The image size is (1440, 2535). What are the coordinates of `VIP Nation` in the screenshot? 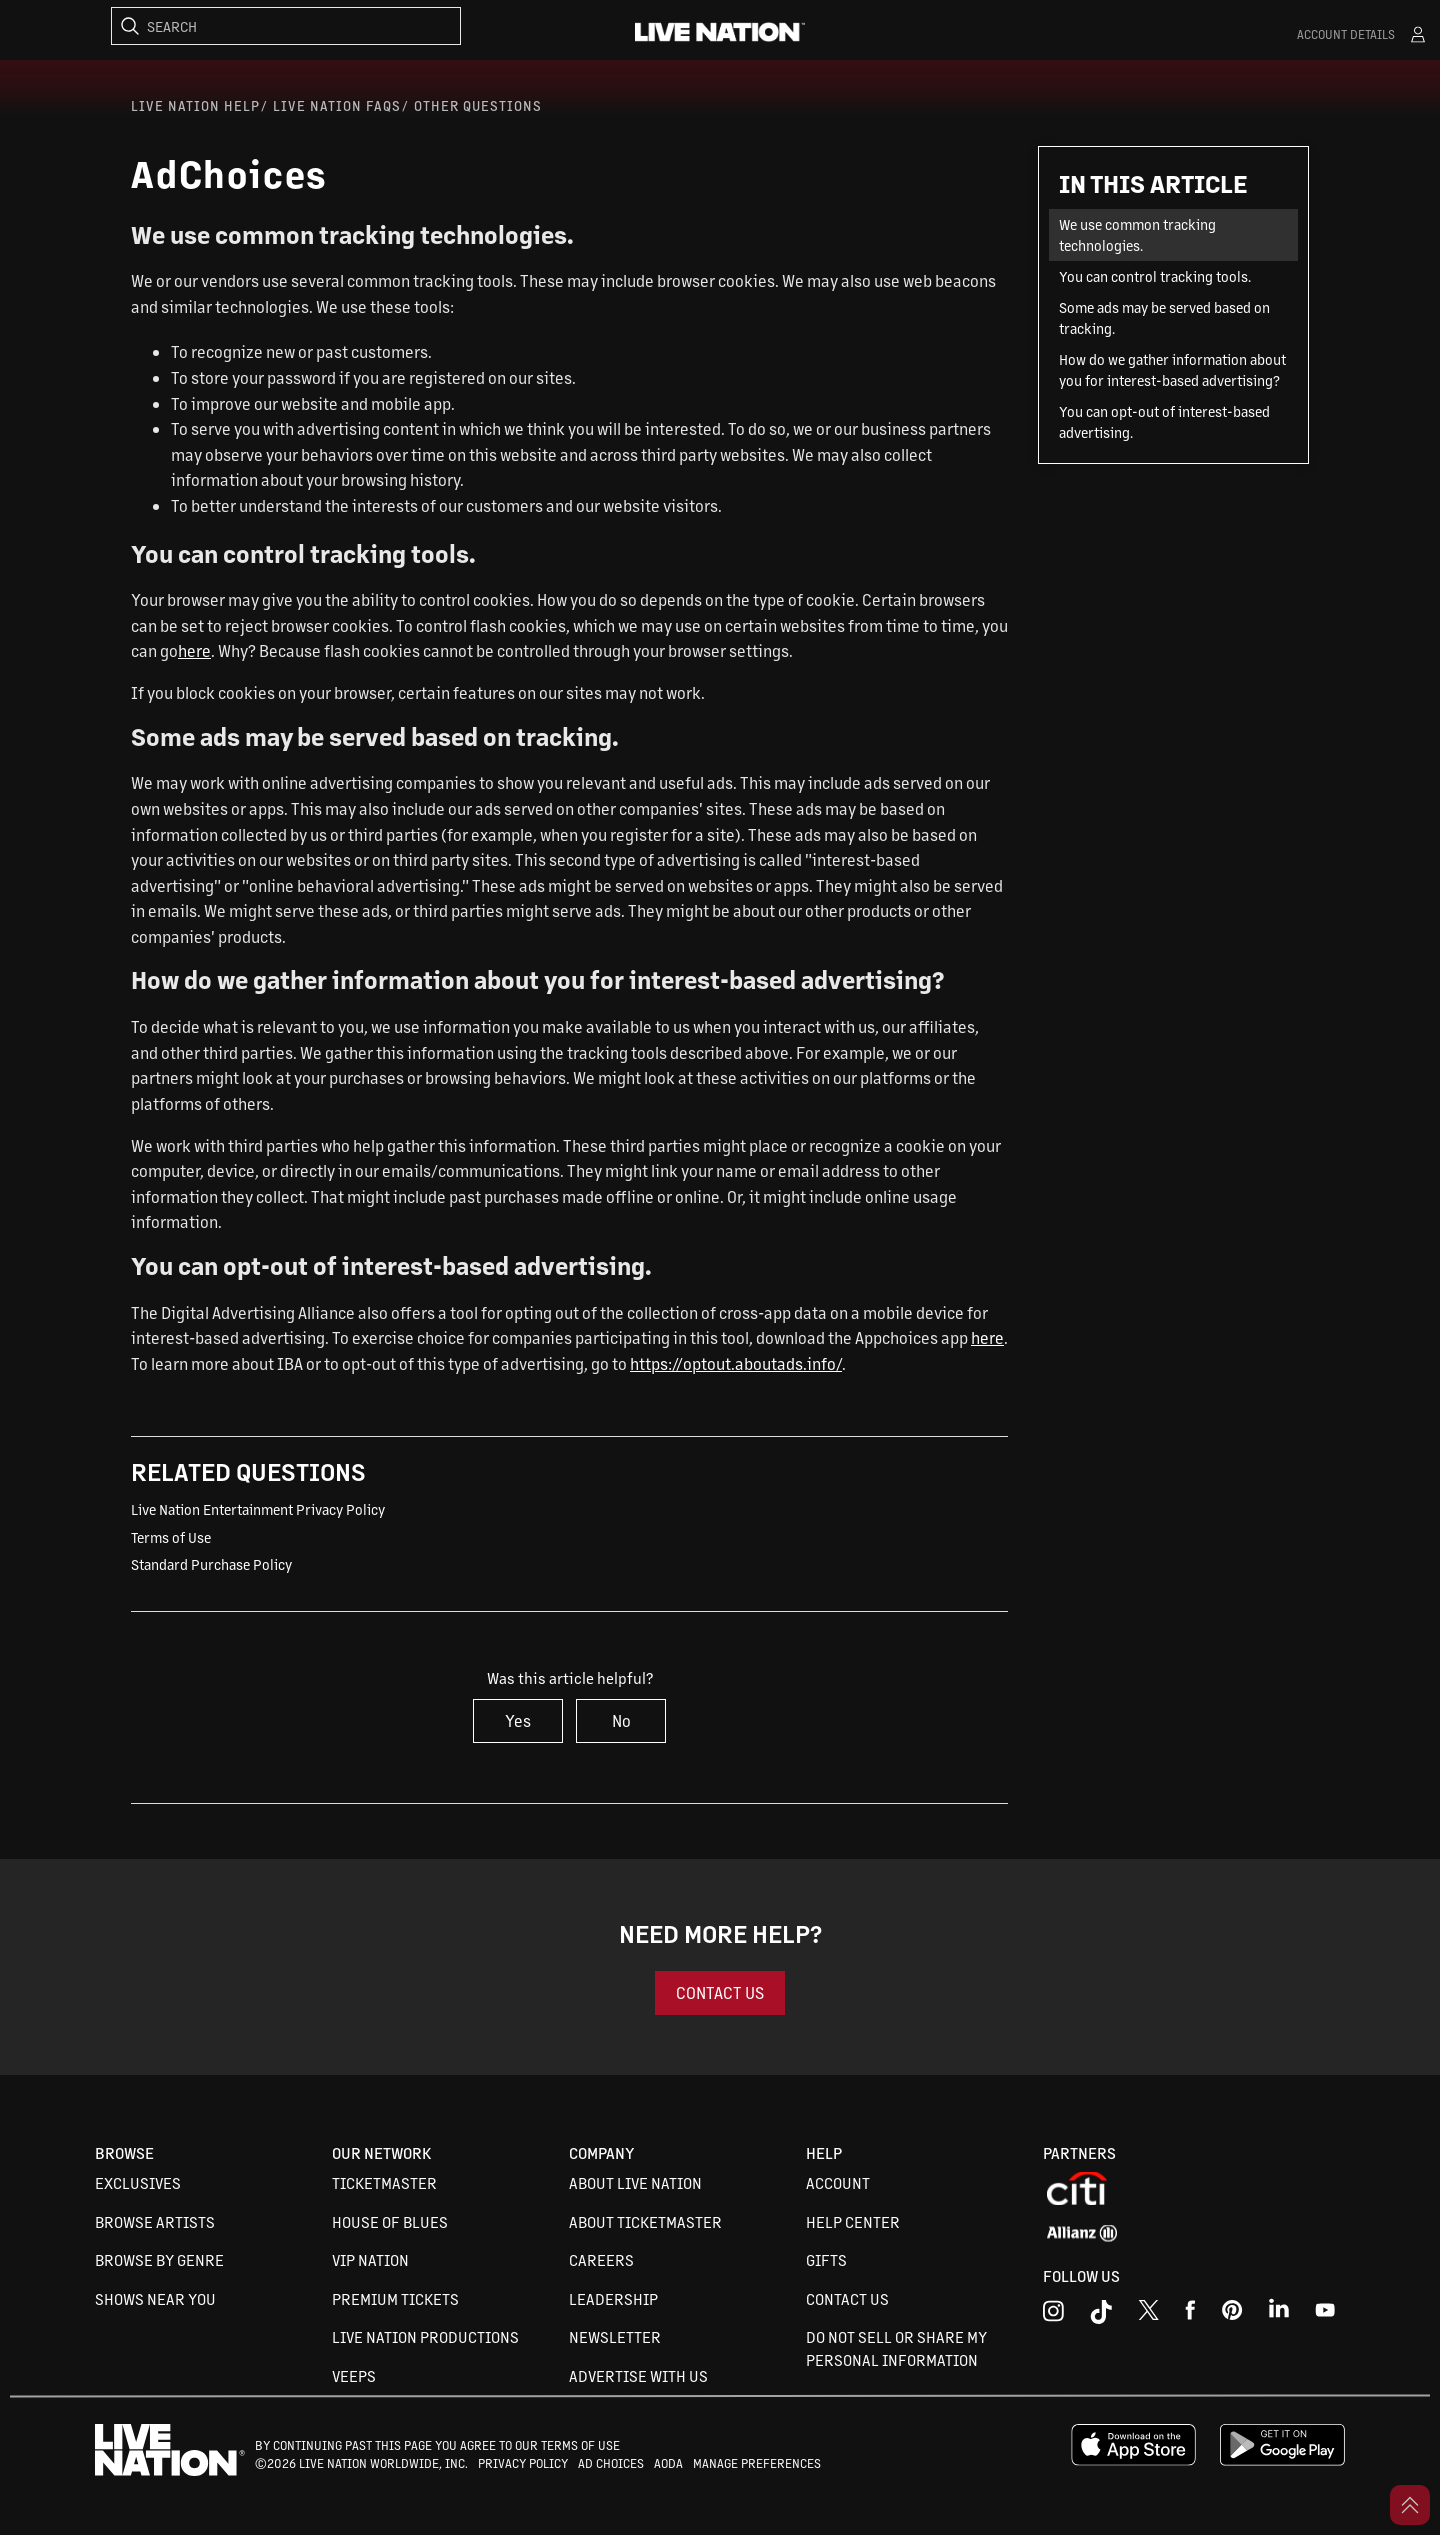 It's located at (370, 2259).